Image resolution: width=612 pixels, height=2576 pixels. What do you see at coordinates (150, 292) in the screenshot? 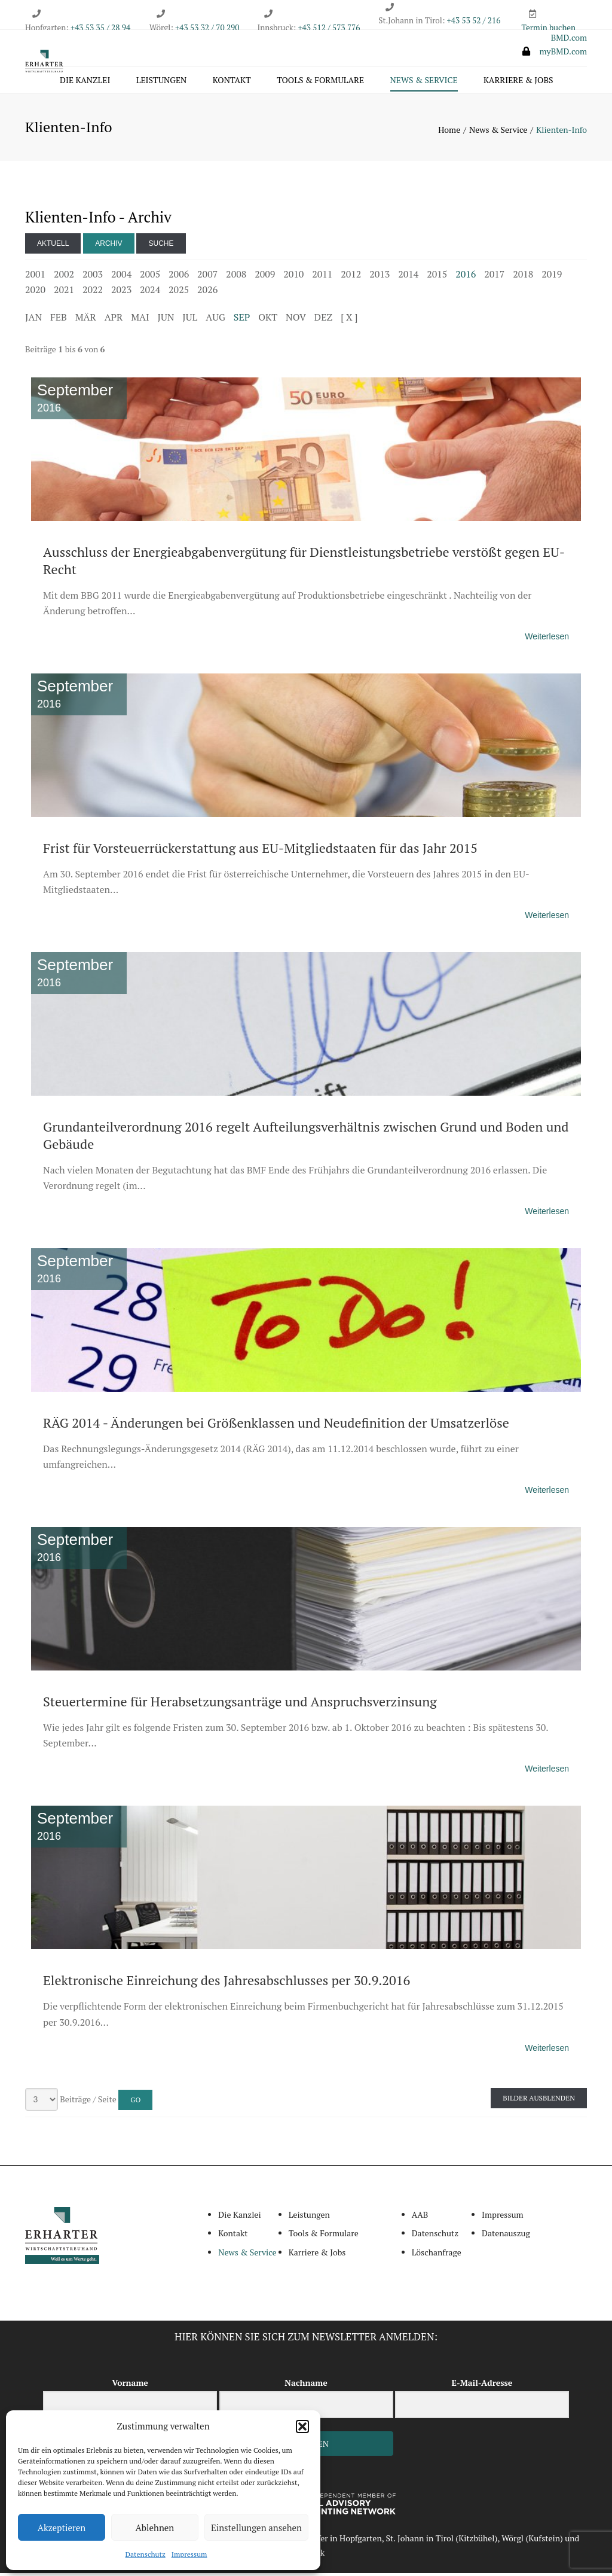
I see `2024` at bounding box center [150, 292].